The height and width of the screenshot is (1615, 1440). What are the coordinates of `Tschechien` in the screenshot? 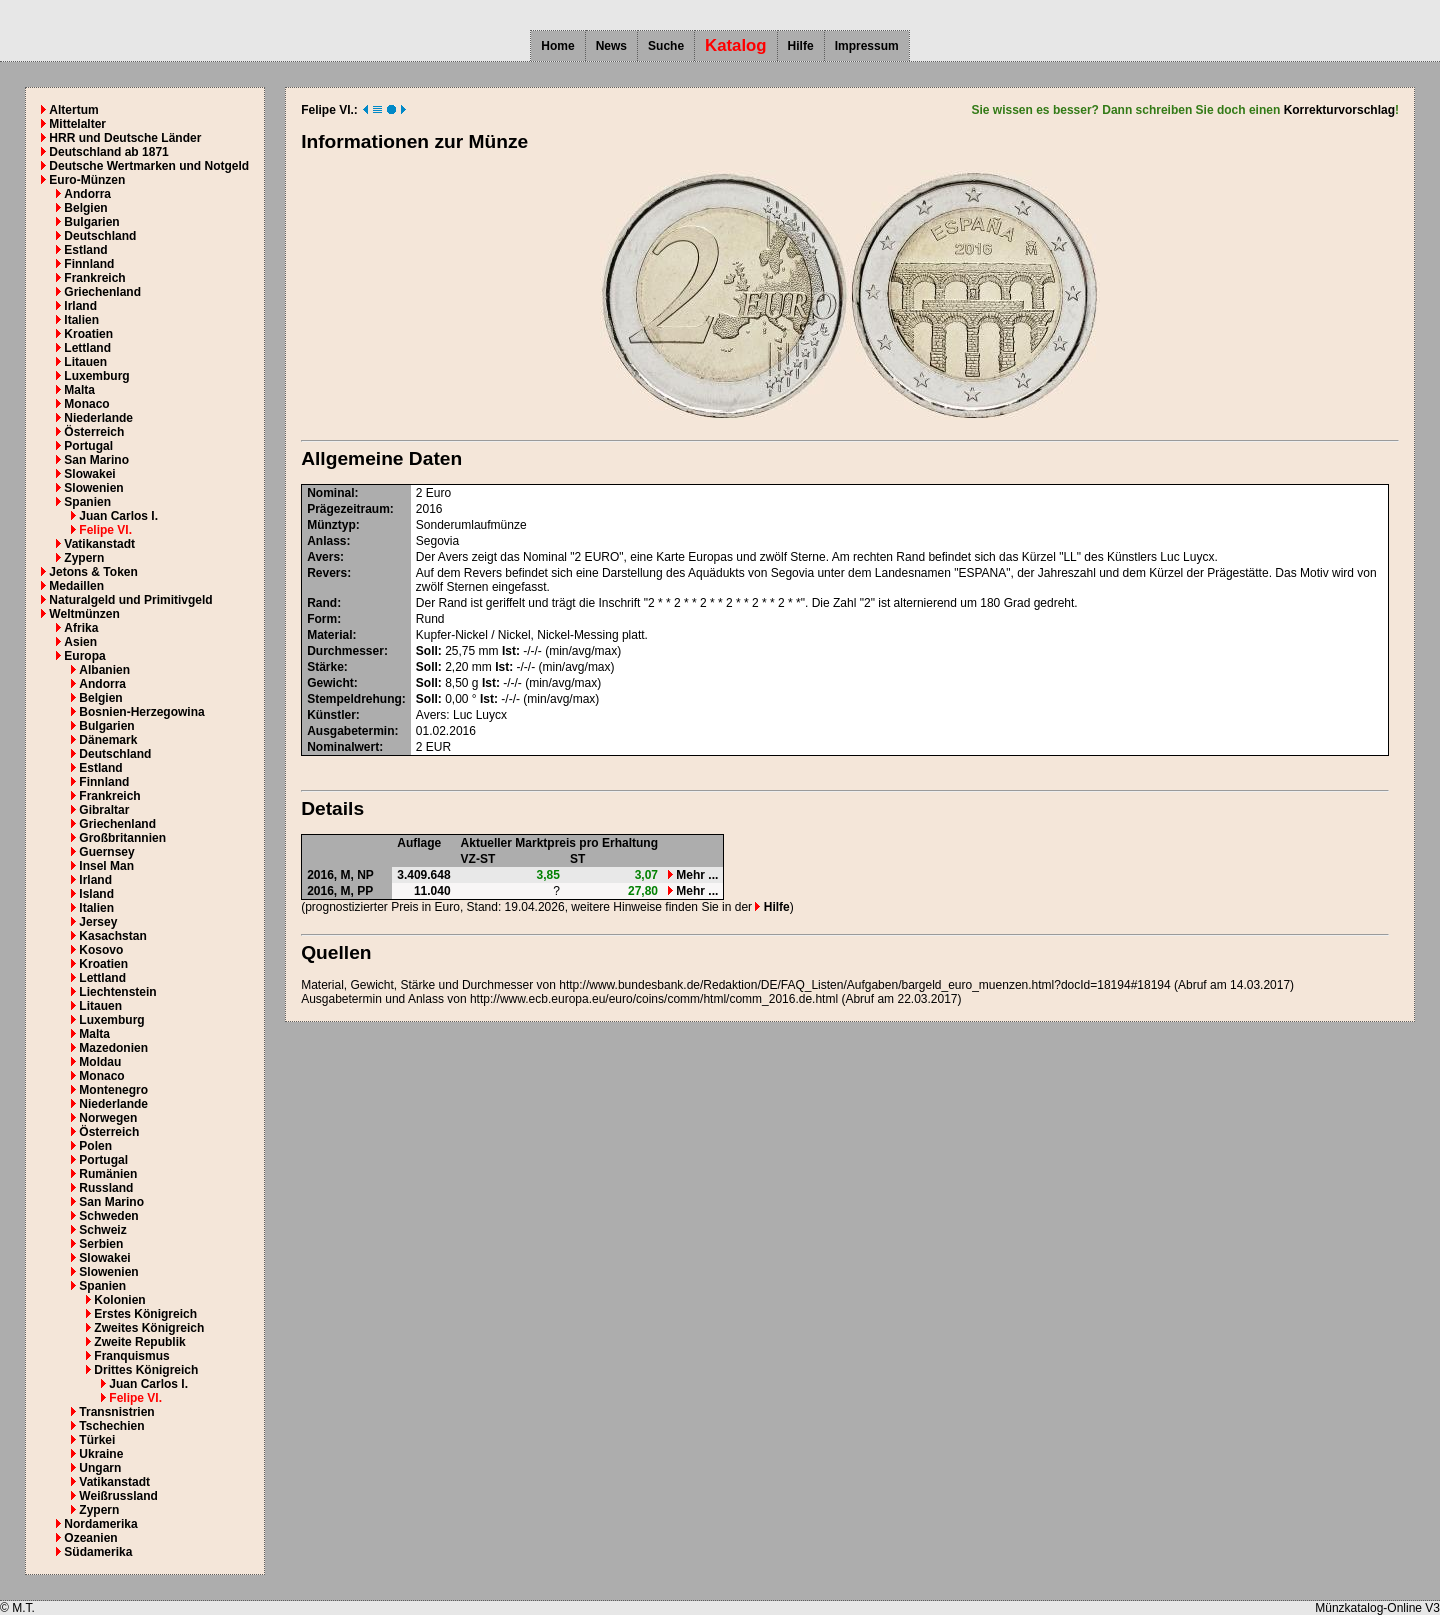 It's located at (111, 1426).